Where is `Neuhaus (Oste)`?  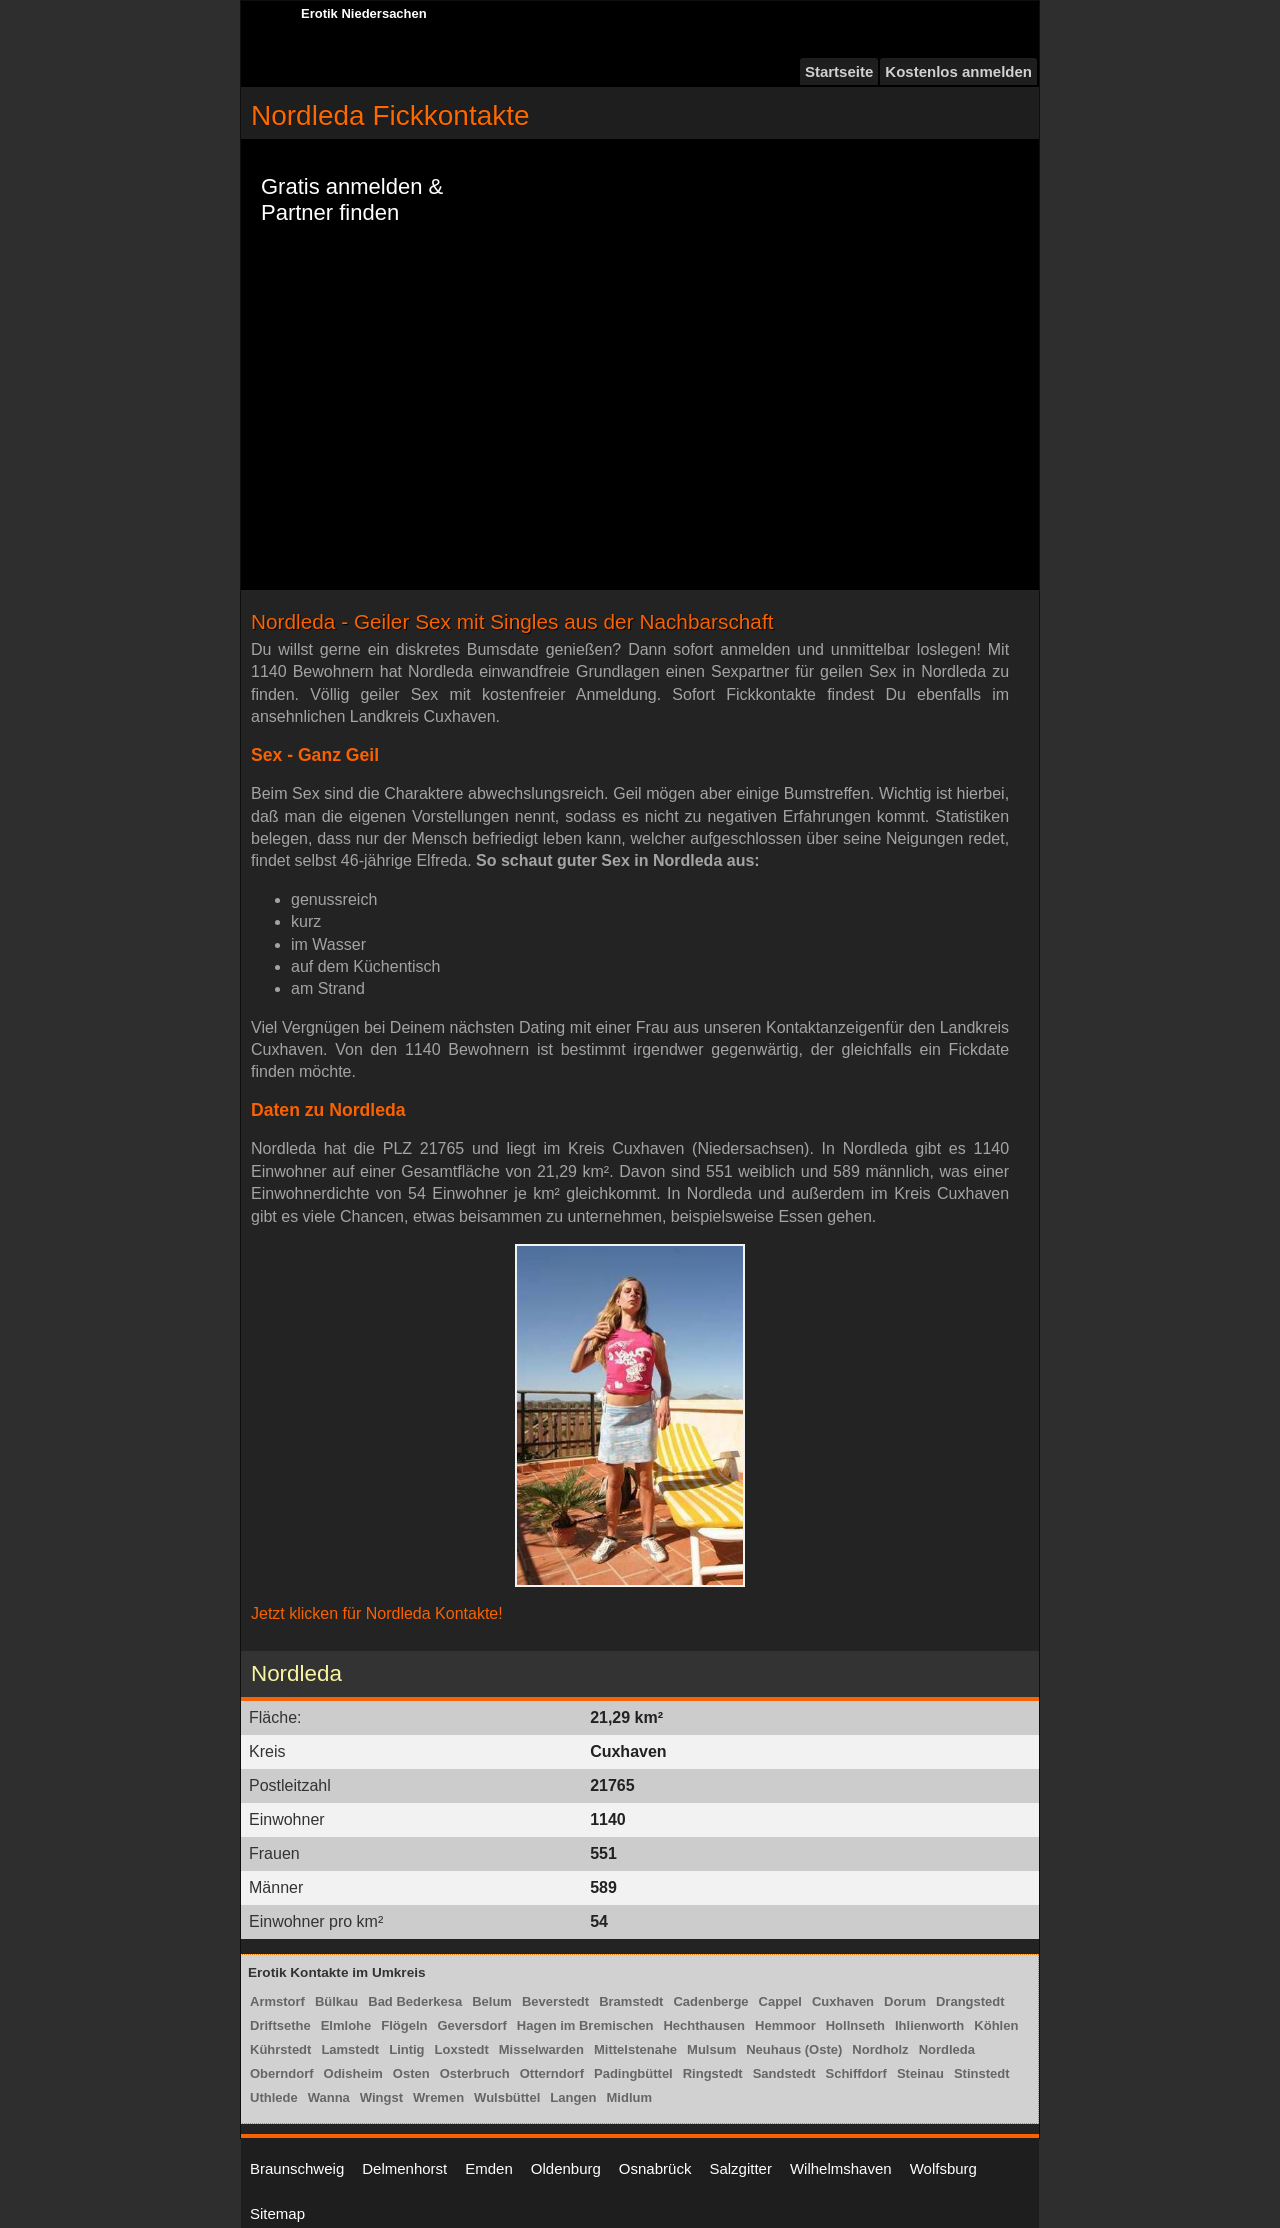 Neuhaus (Oste) is located at coordinates (794, 2049).